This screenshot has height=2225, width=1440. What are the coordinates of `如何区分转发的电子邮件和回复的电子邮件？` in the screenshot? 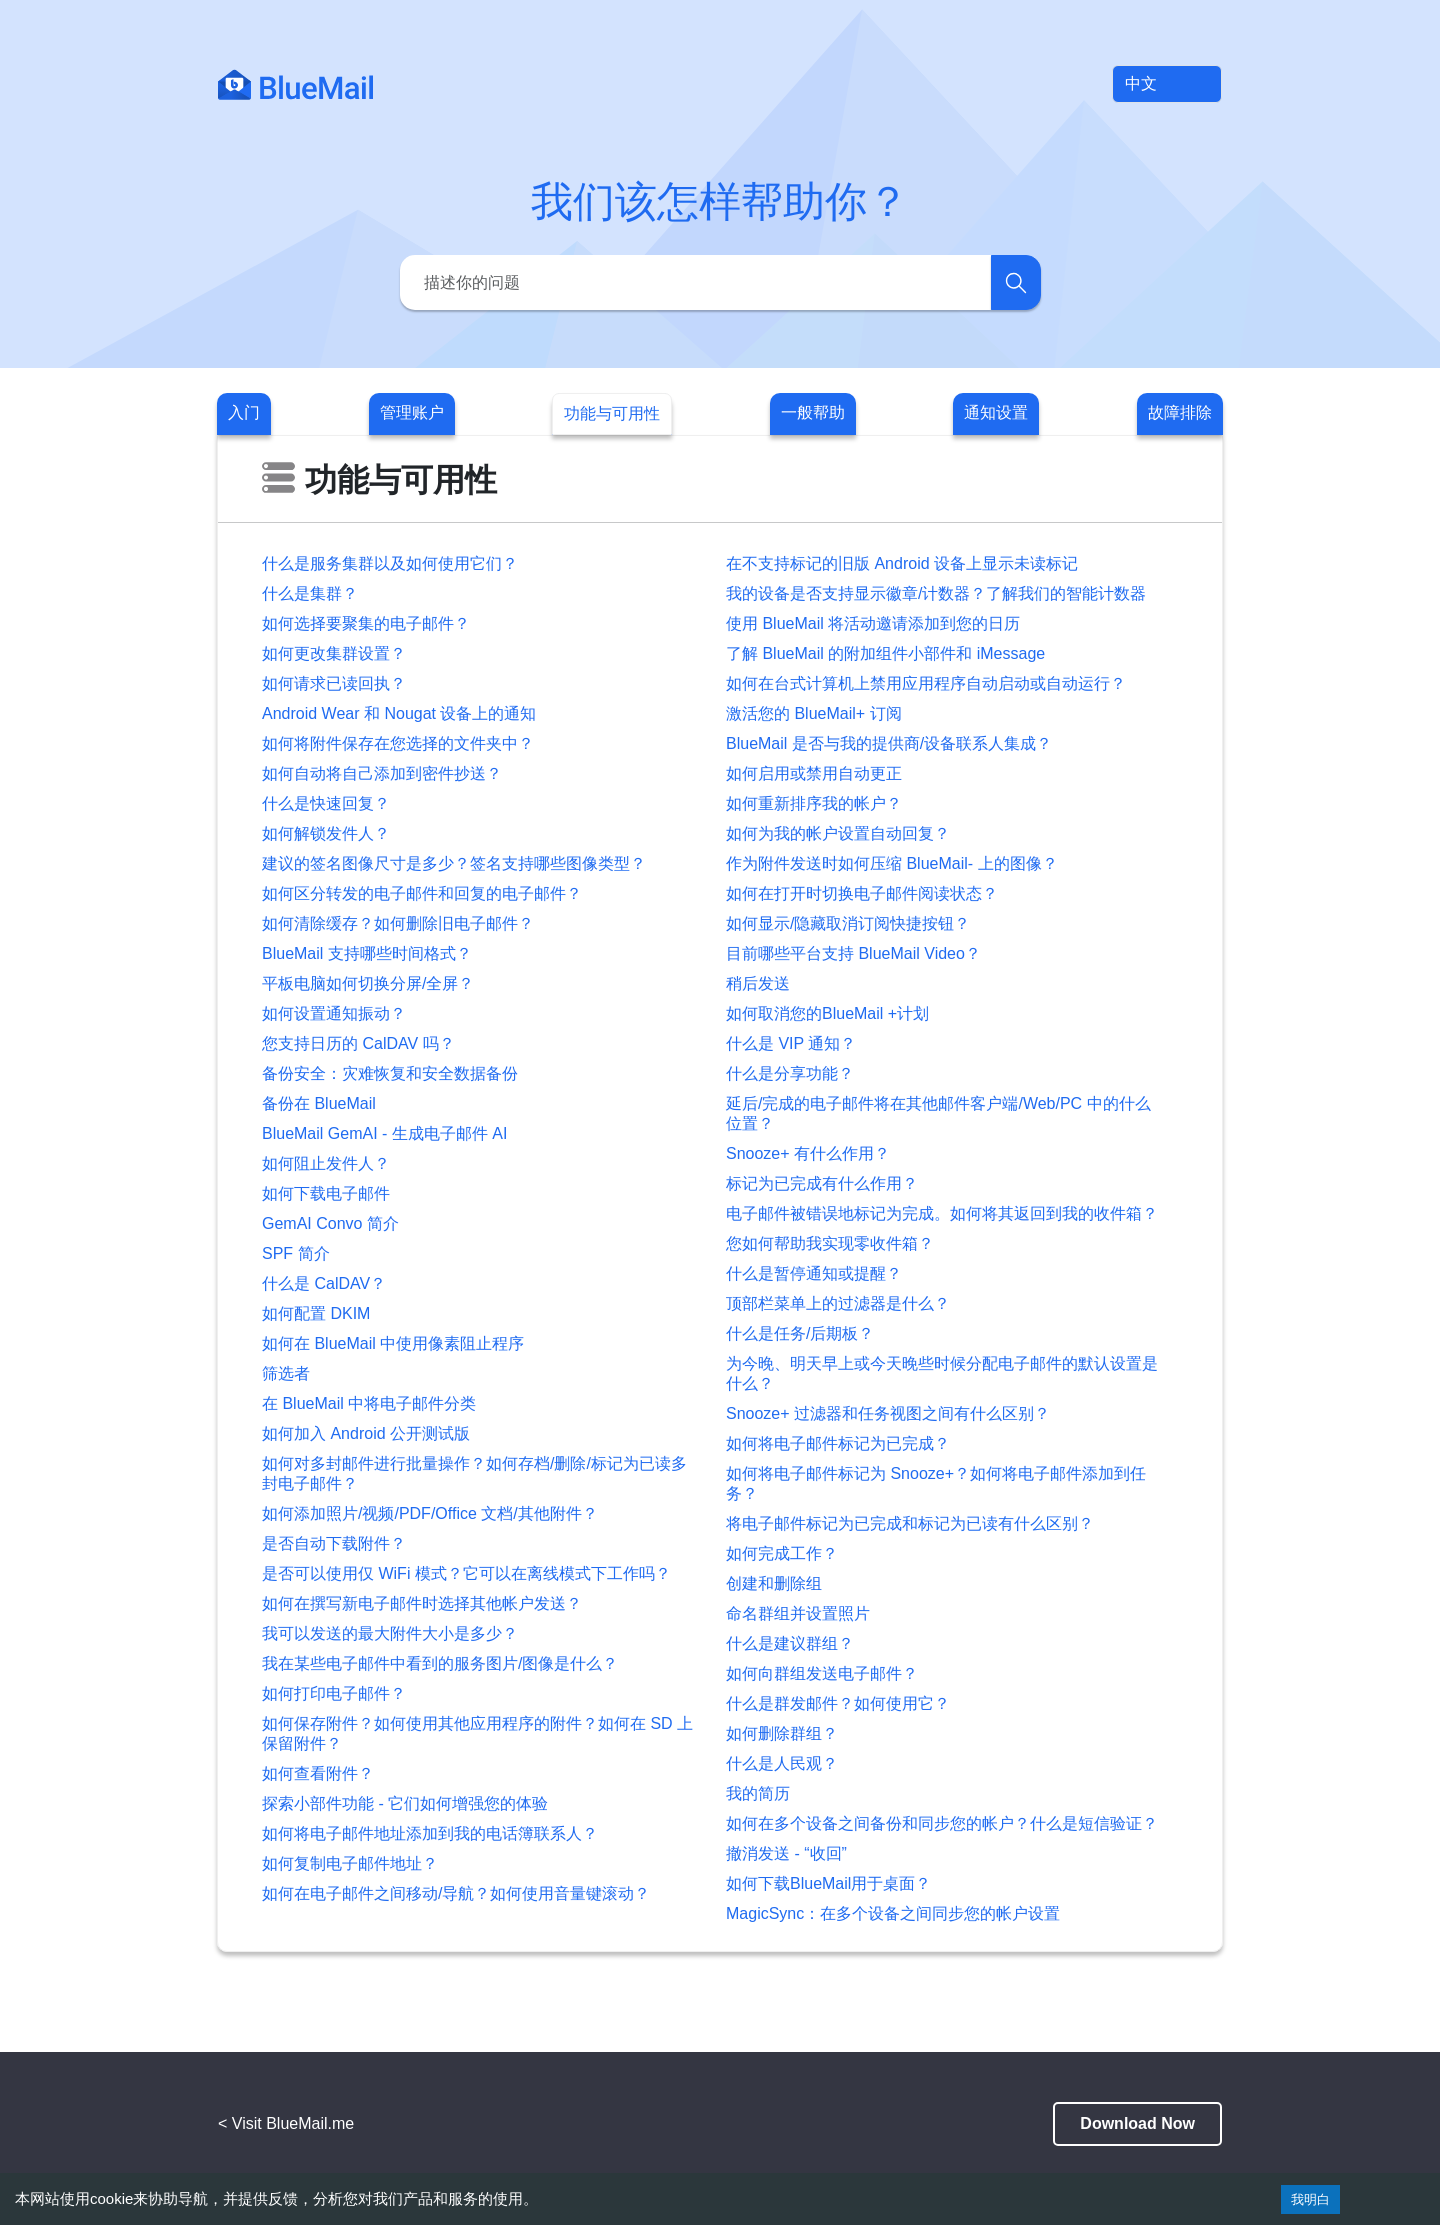 It's located at (422, 893).